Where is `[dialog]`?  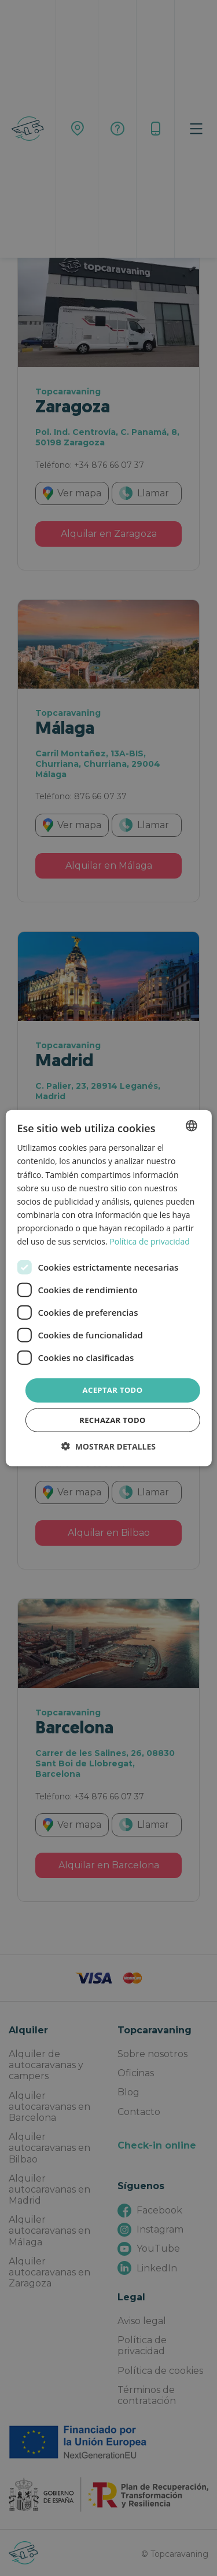 [dialog] is located at coordinates (108, 1288).